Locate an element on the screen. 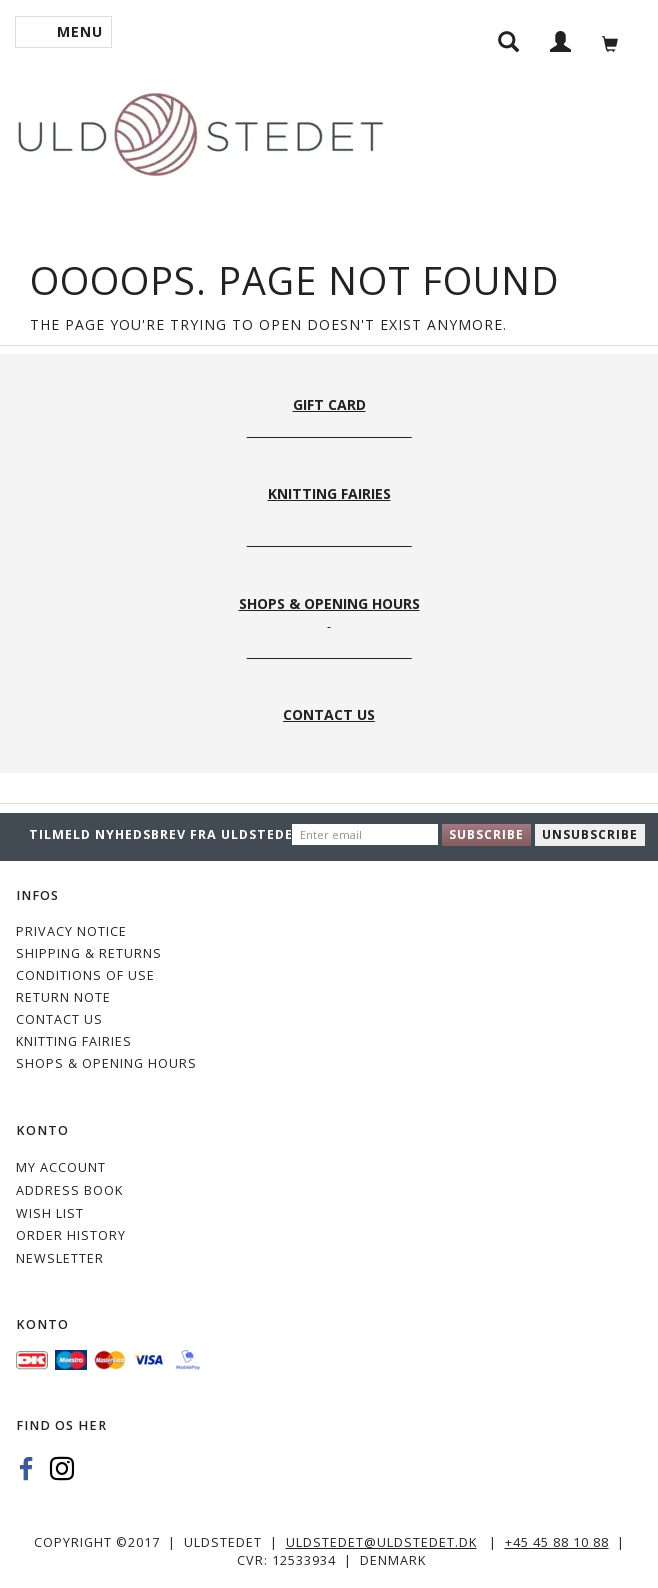 This screenshot has height=1588, width=658. CONTACT US is located at coordinates (59, 1019).